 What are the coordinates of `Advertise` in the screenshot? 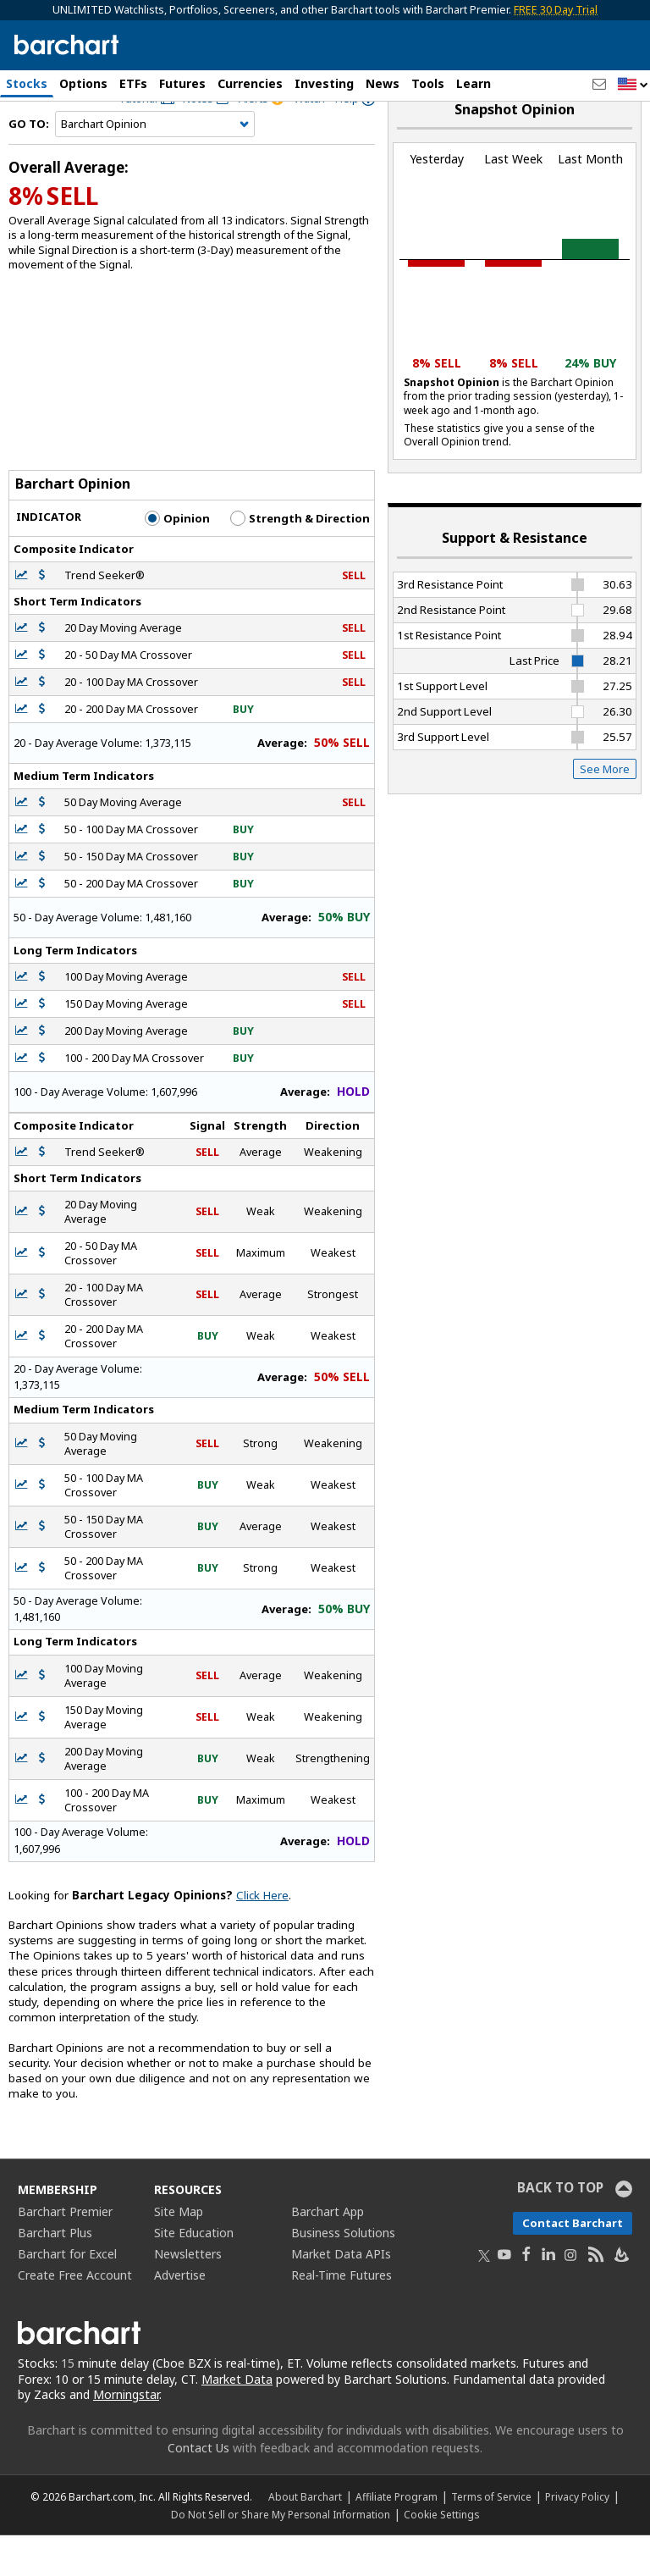 It's located at (180, 2315).